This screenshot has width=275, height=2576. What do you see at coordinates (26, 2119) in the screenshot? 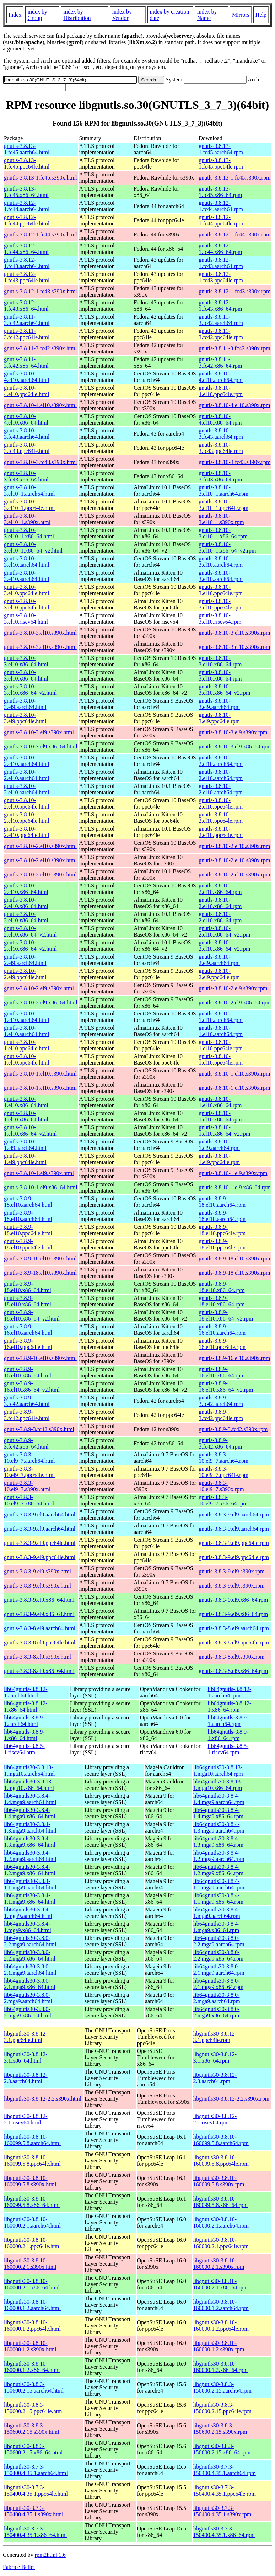
I see `libgnutls30-3.8.12-2.1.riscv64.html` at bounding box center [26, 2119].